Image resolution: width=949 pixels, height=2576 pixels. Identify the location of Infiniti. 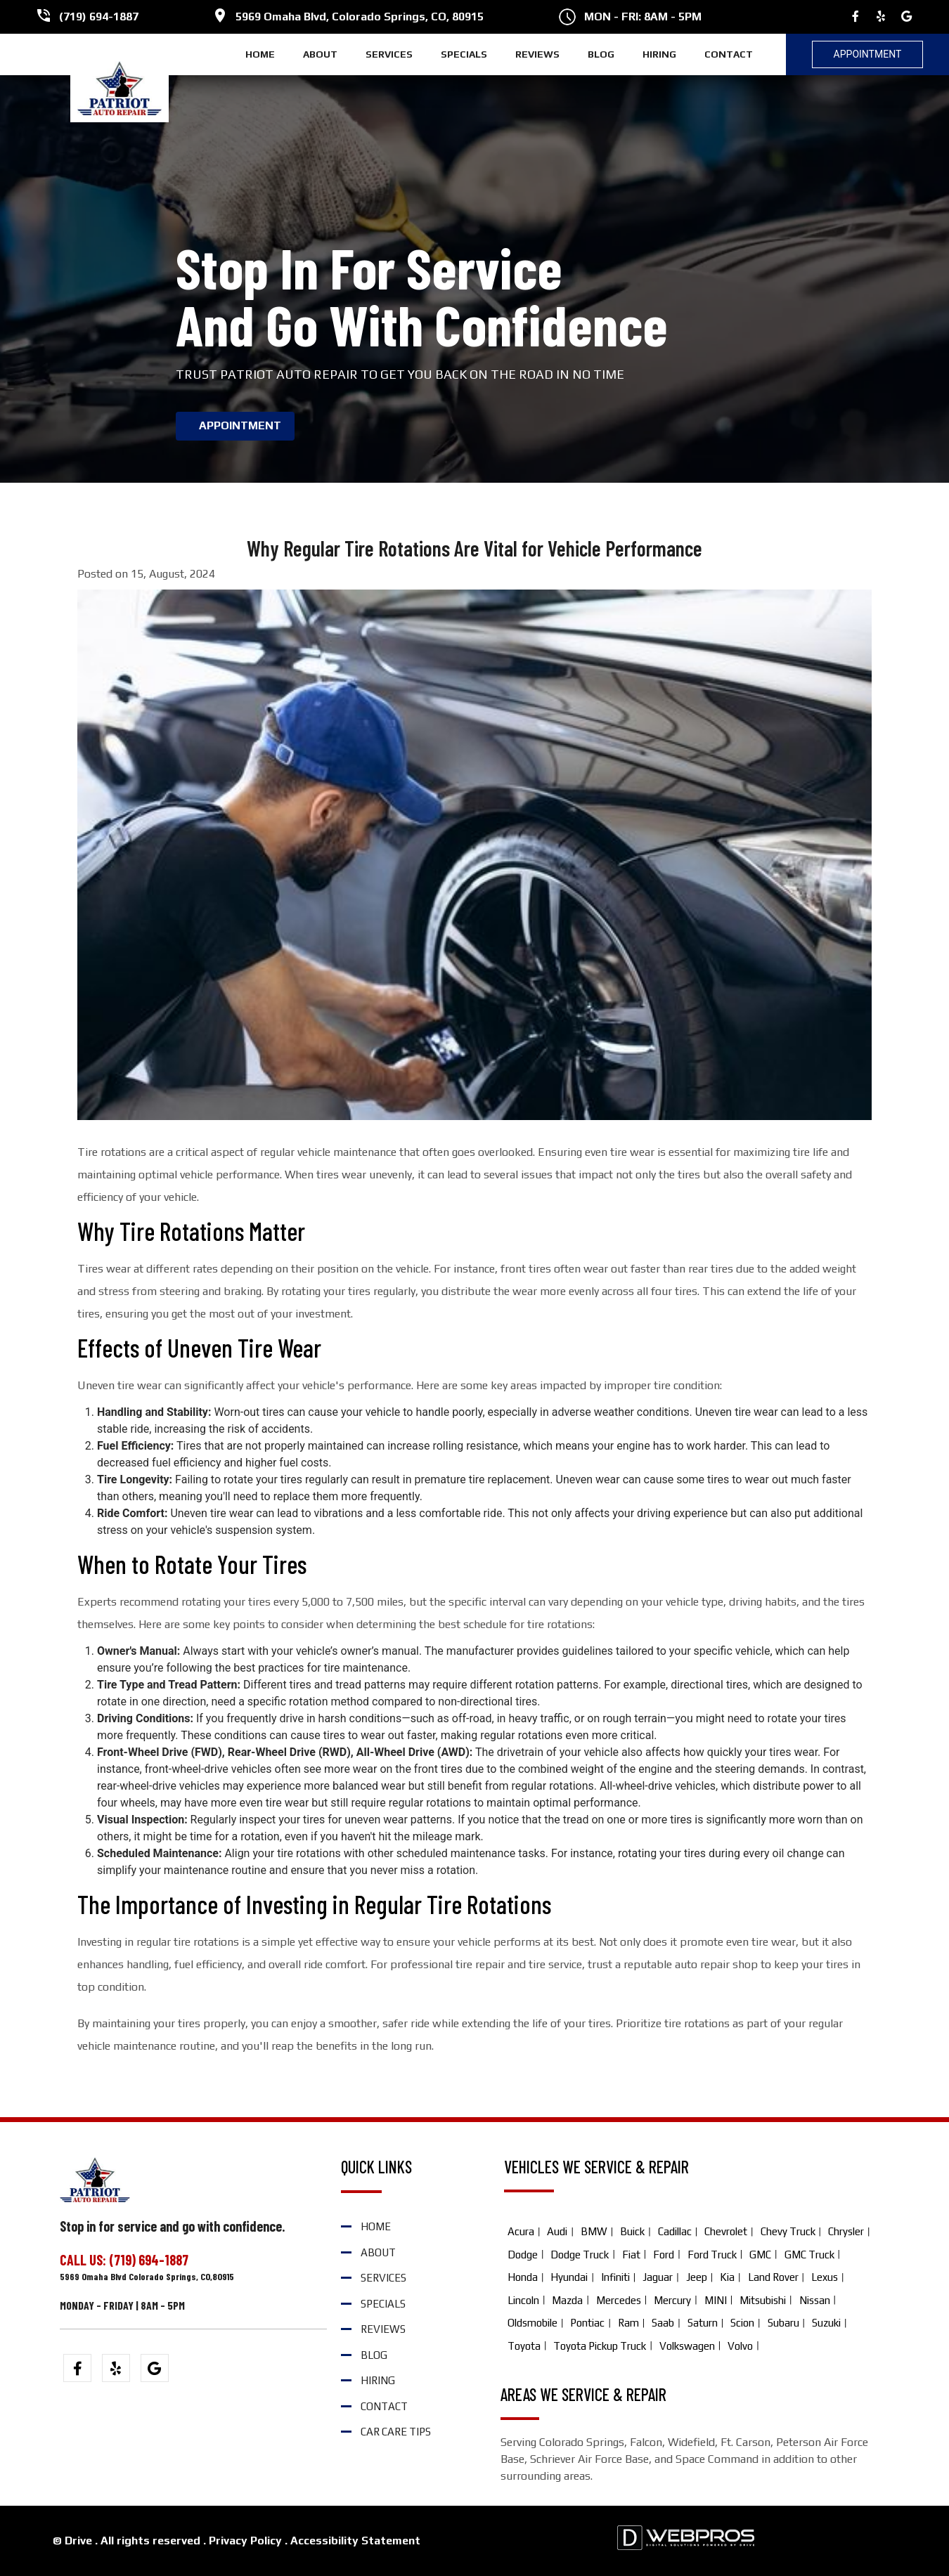
(615, 2277).